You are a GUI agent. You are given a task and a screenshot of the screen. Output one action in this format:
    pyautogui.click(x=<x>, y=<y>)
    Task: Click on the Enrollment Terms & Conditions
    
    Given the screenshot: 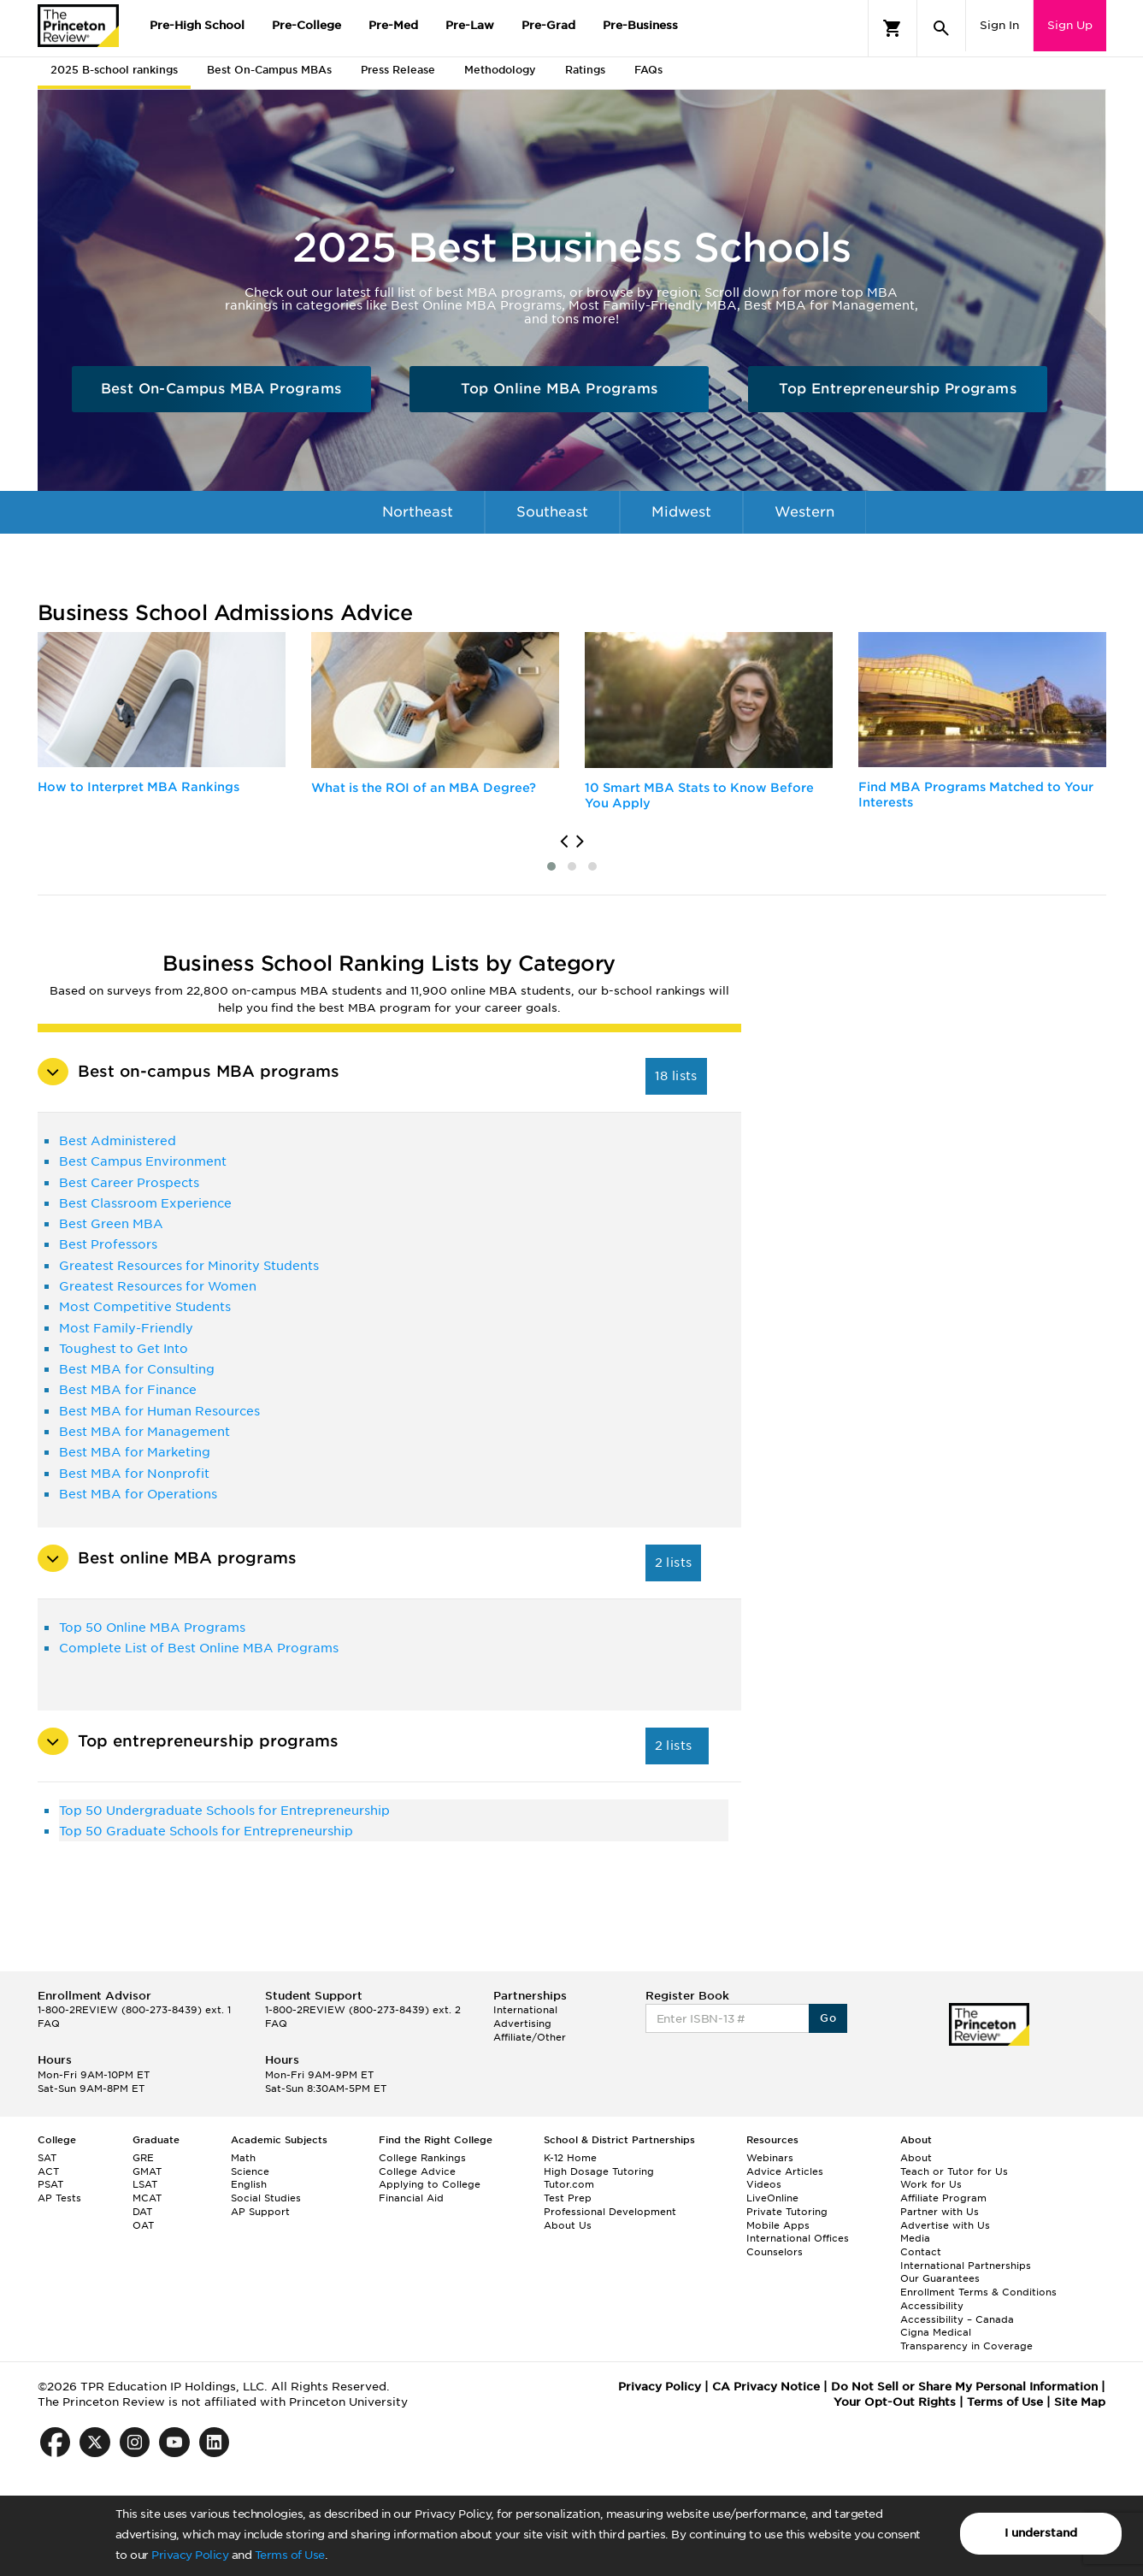 What is the action you would take?
    pyautogui.click(x=978, y=2292)
    